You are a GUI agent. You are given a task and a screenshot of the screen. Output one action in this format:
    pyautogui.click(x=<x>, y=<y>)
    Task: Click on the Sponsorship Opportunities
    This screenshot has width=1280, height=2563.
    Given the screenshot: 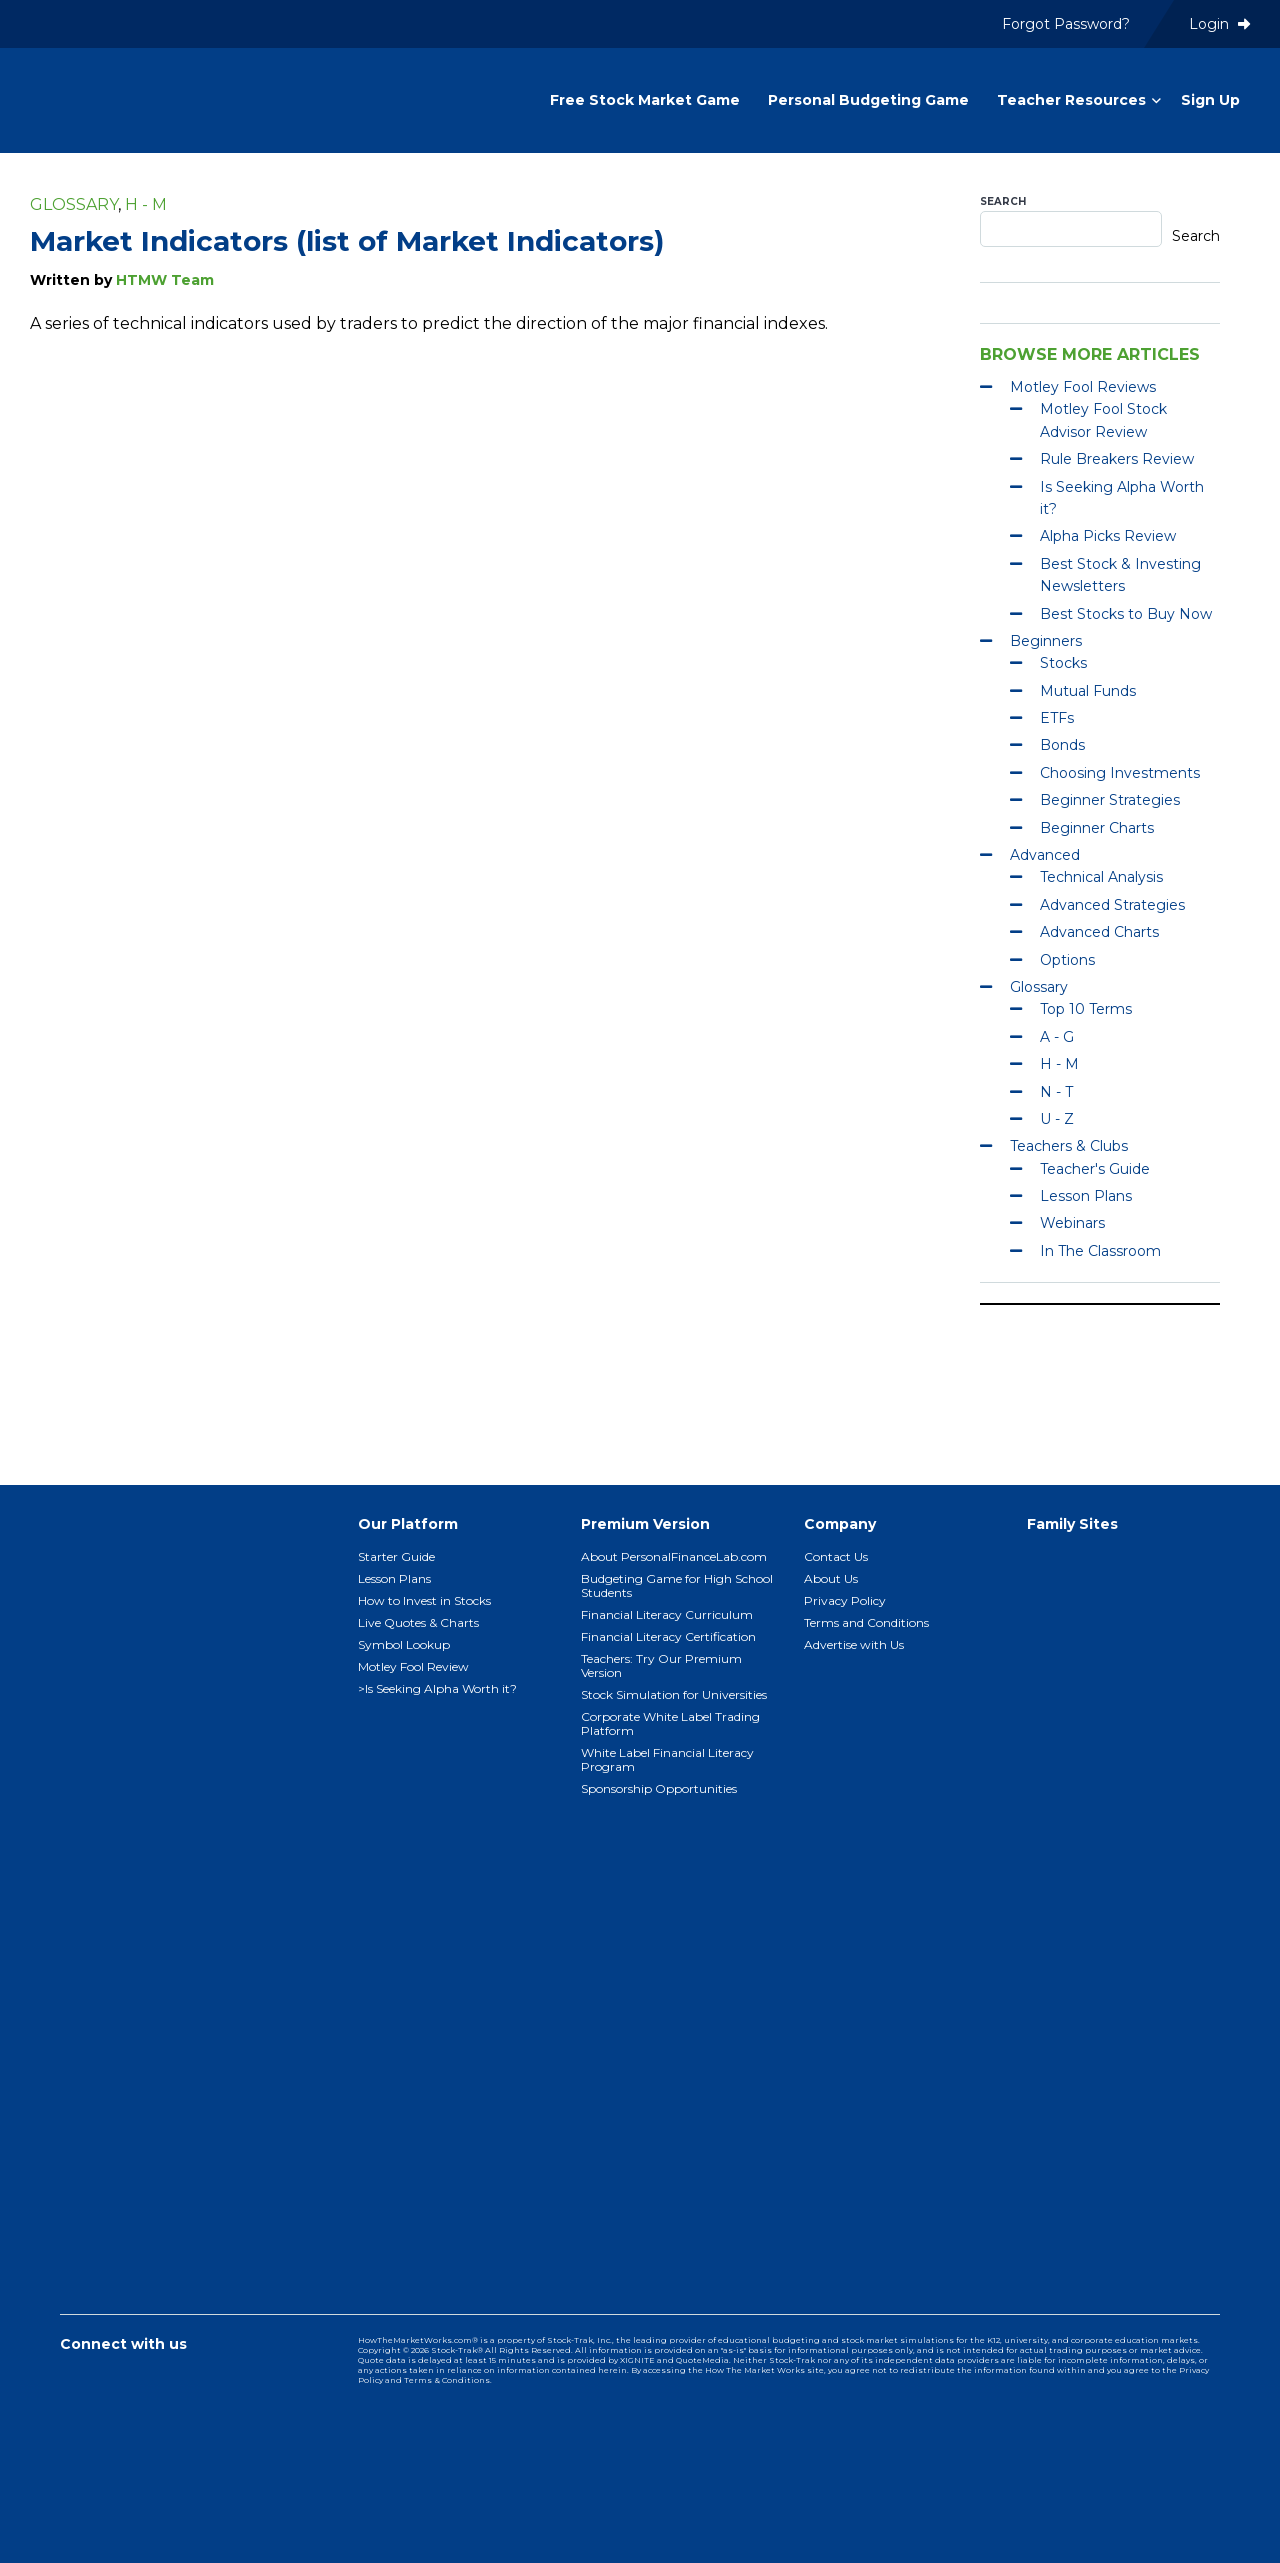 What is the action you would take?
    pyautogui.click(x=659, y=1788)
    